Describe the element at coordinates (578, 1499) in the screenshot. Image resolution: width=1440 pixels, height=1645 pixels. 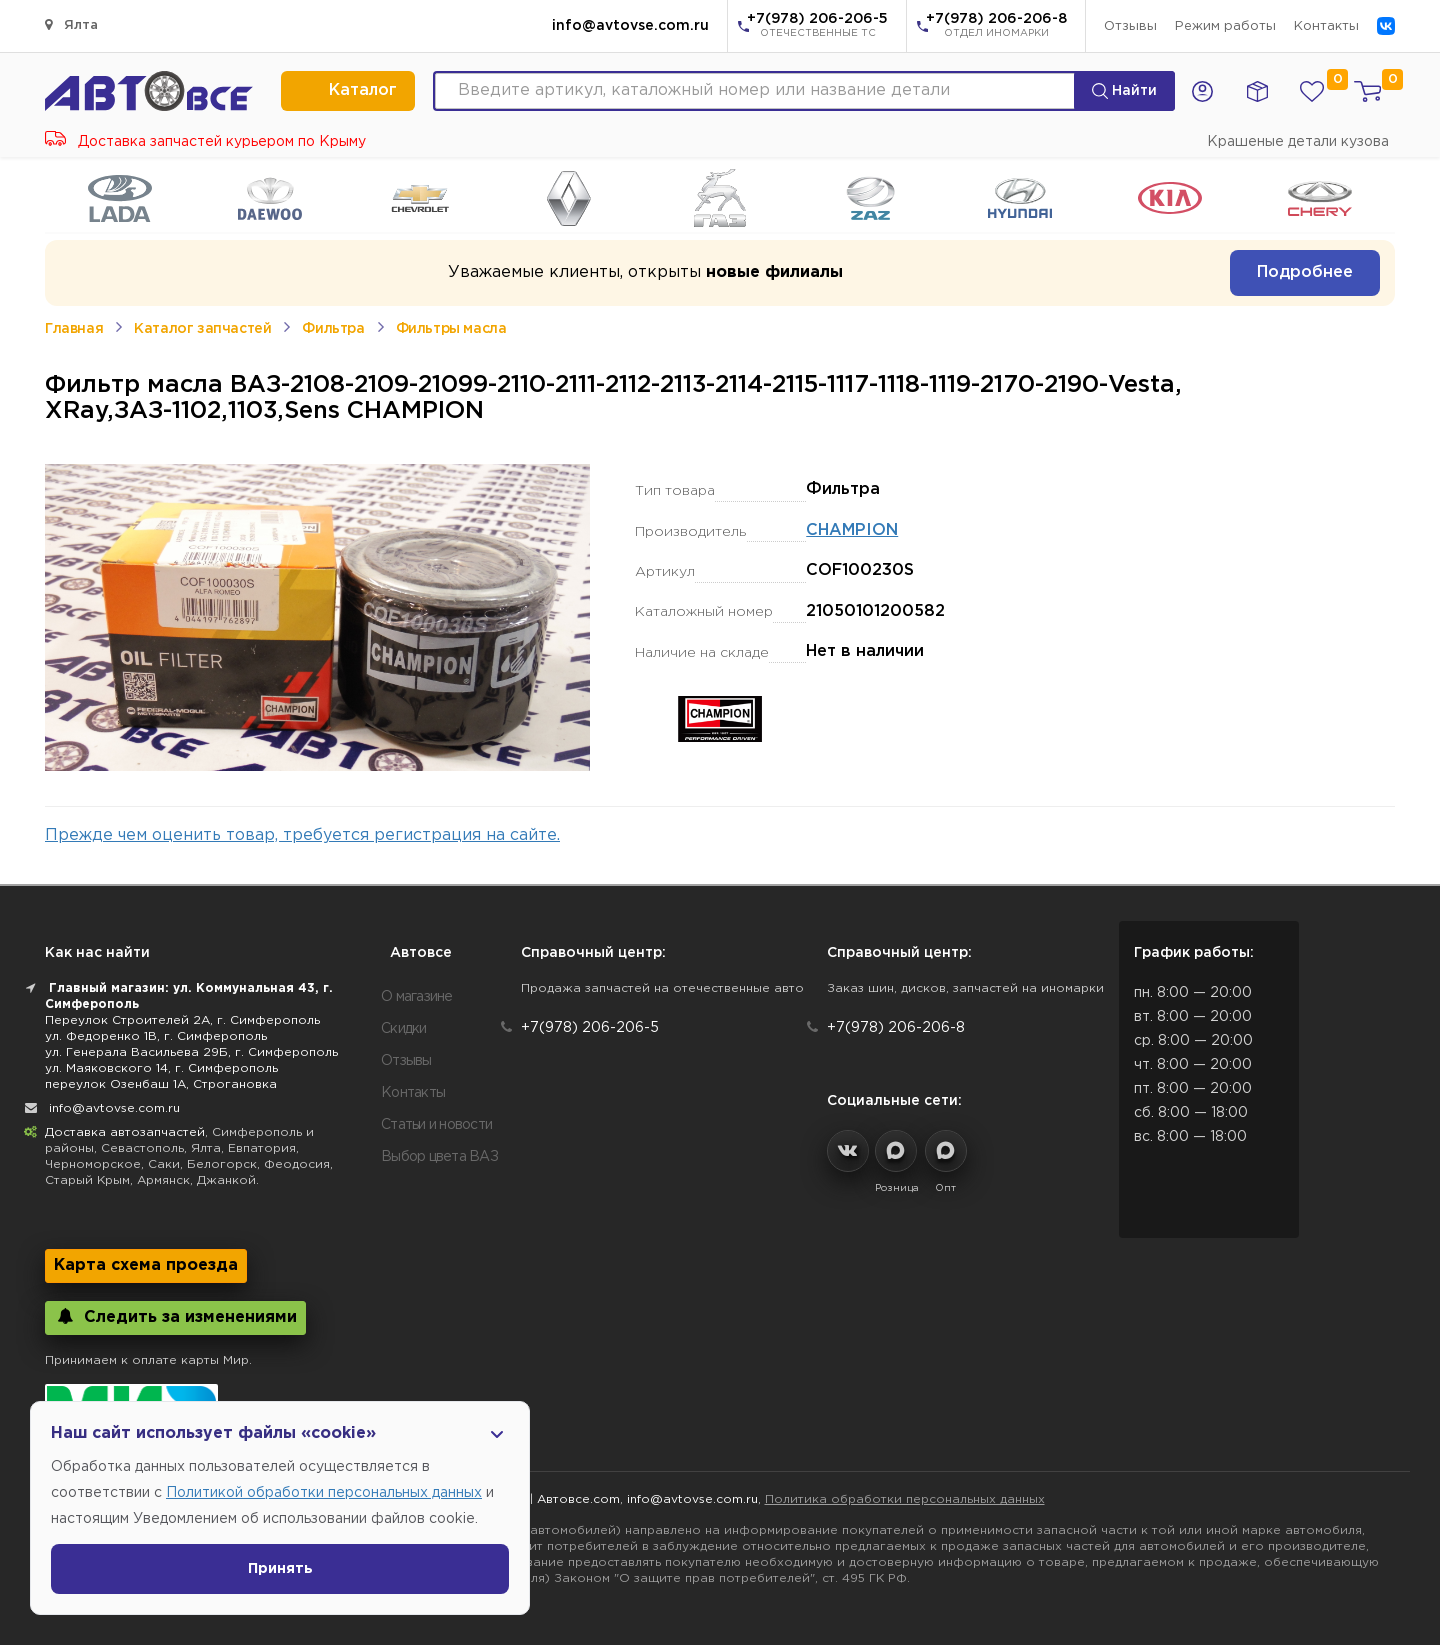
I see `Автовсе.com` at that location.